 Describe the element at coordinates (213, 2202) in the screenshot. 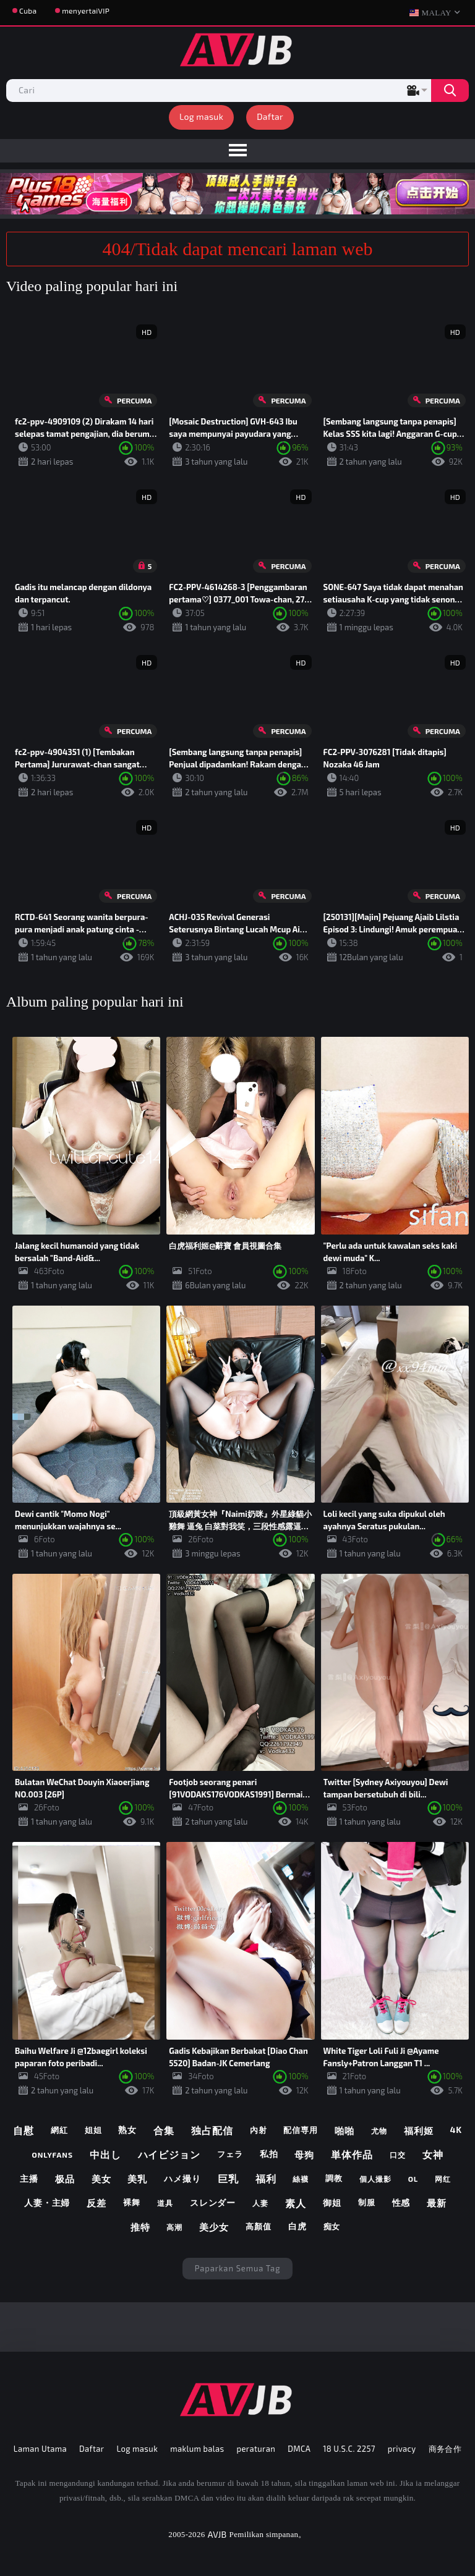

I see `スレンダー` at that location.